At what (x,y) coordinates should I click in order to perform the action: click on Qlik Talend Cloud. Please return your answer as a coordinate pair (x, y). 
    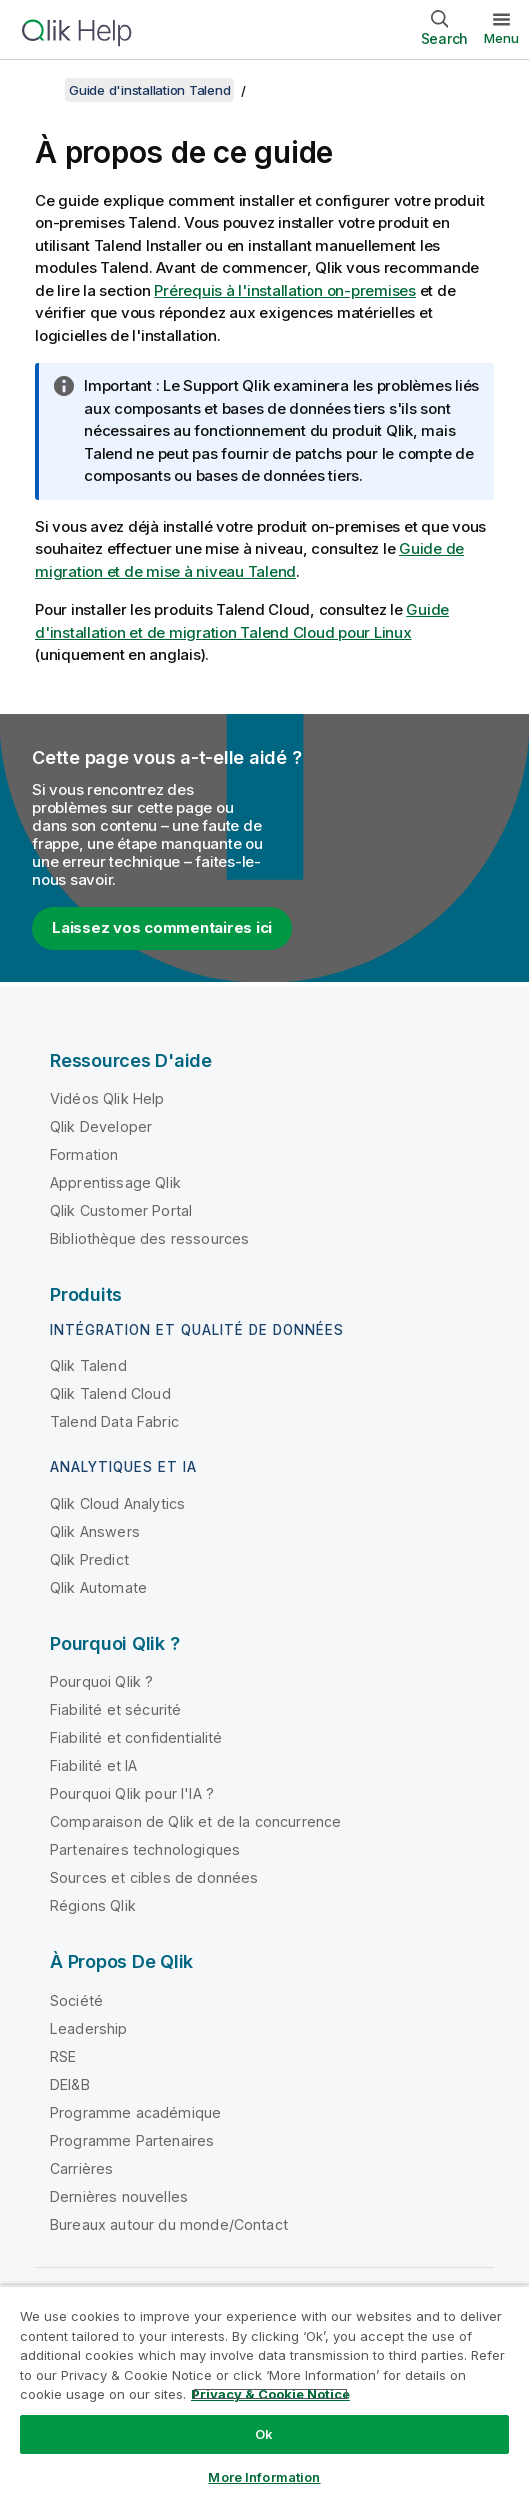
    Looking at the image, I should click on (110, 1393).